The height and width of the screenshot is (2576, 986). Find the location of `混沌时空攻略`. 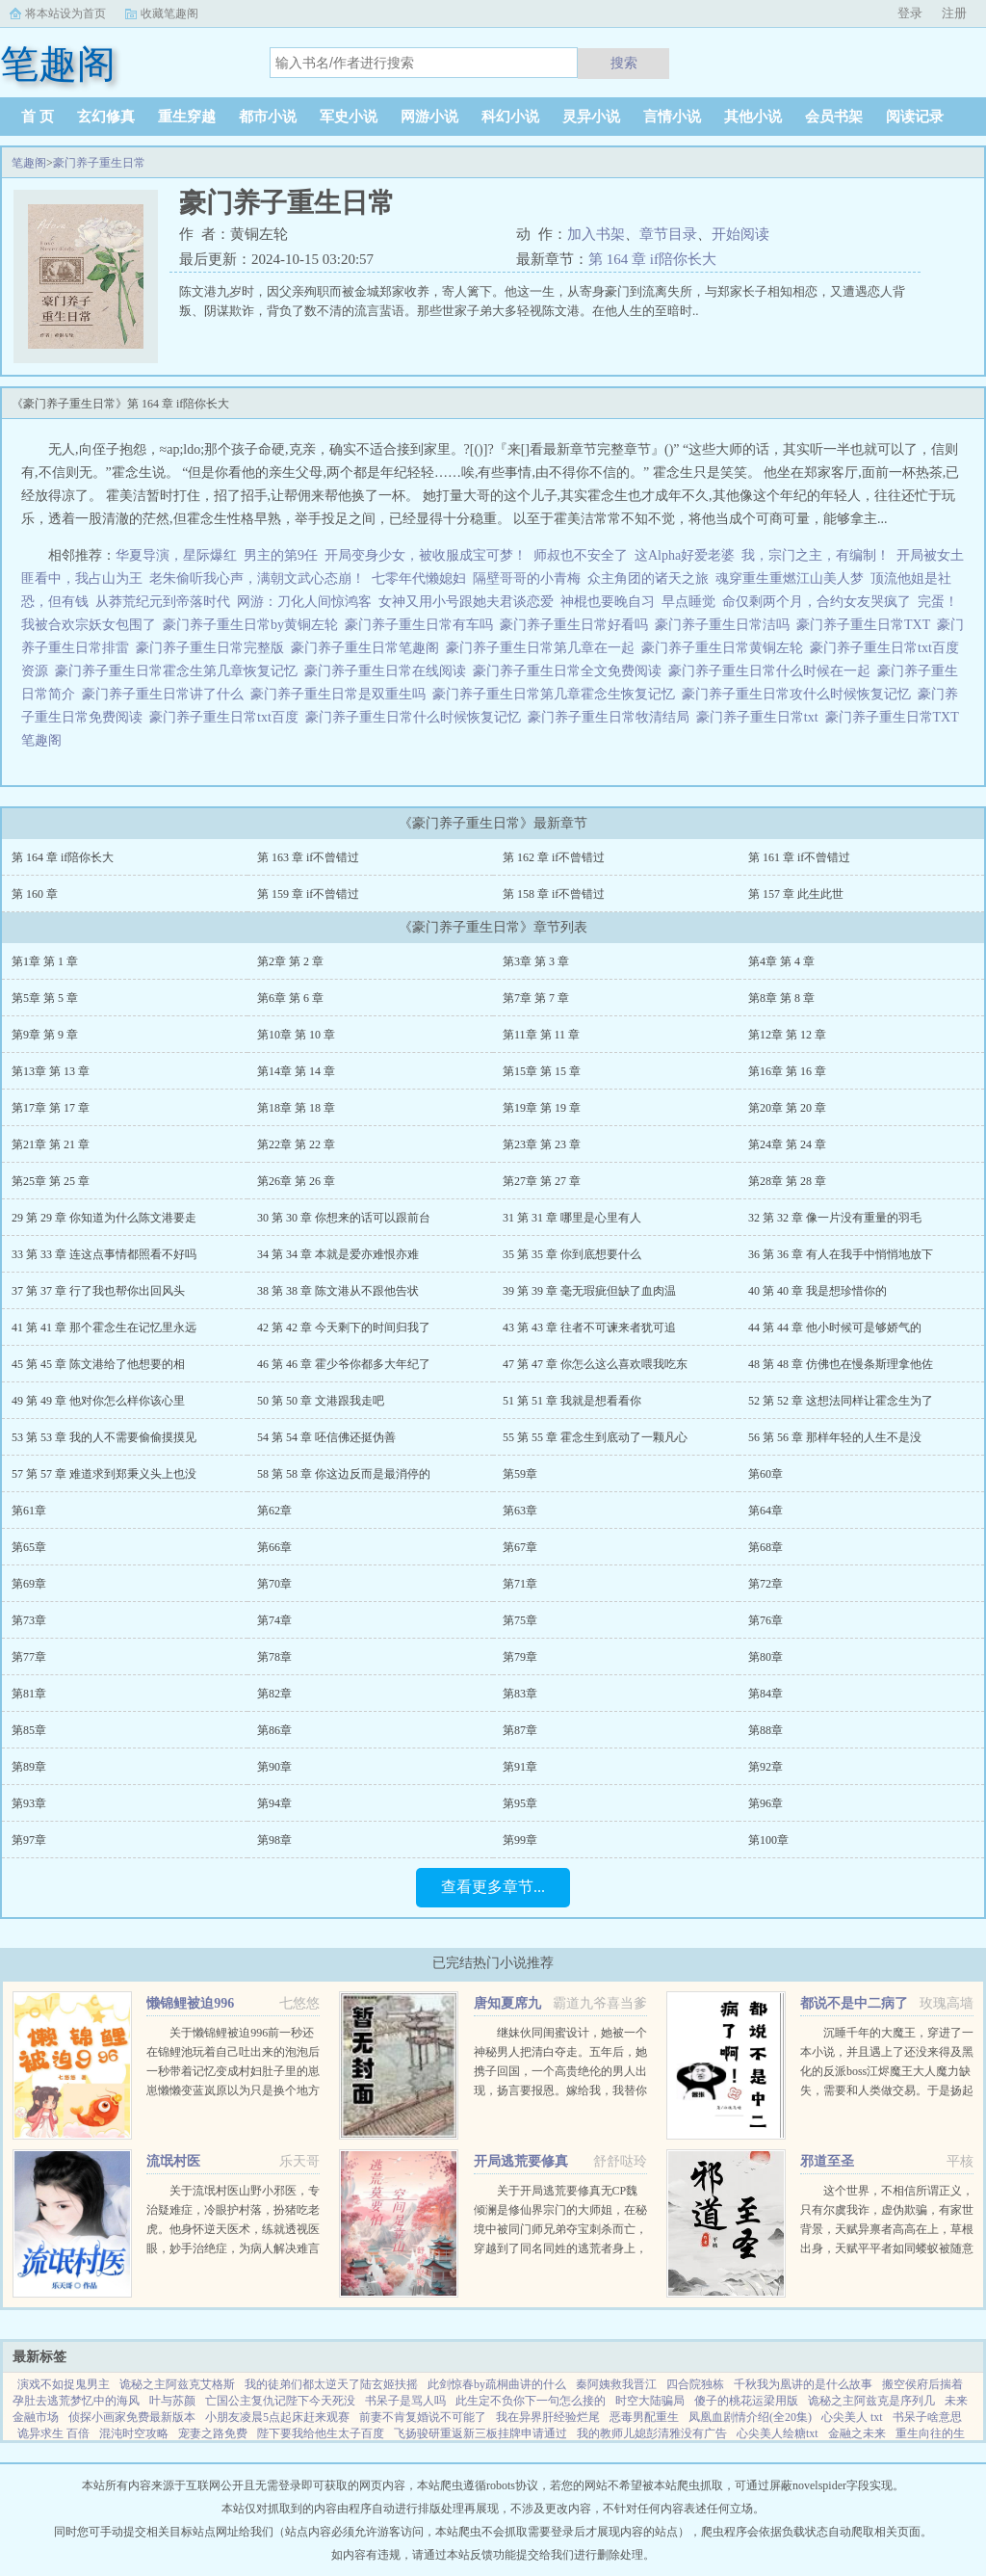

混沌时空攻略 is located at coordinates (134, 2433).